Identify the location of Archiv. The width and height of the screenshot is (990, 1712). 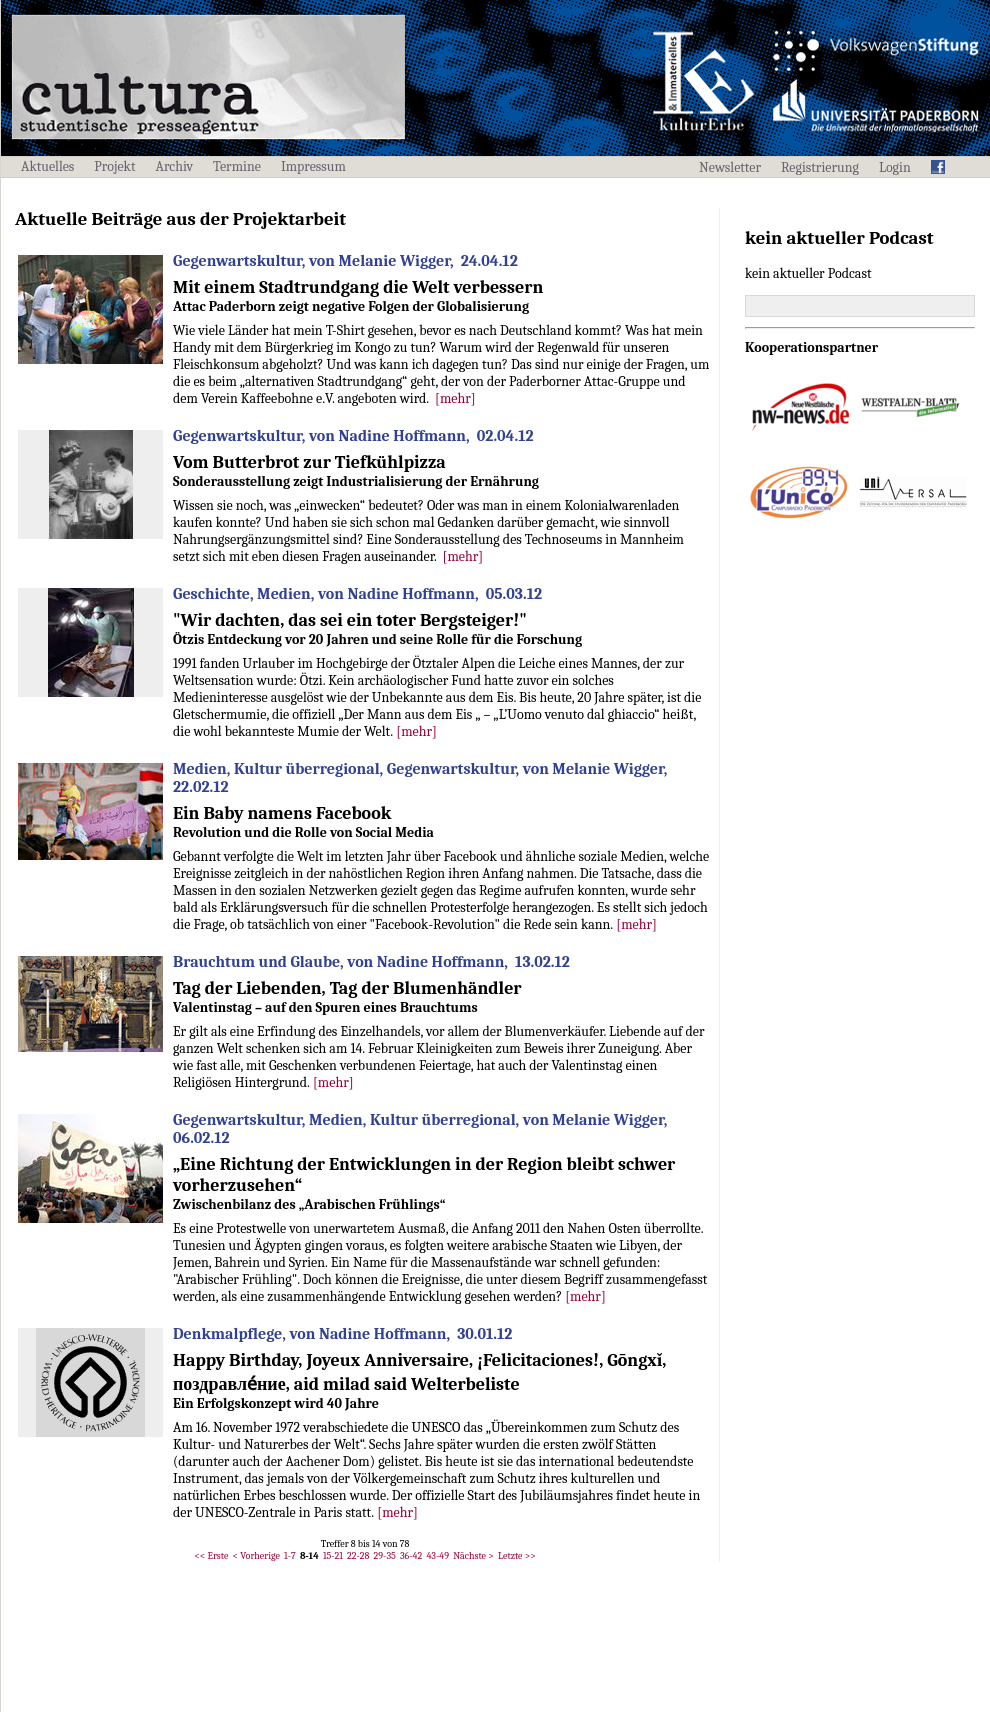
(175, 166).